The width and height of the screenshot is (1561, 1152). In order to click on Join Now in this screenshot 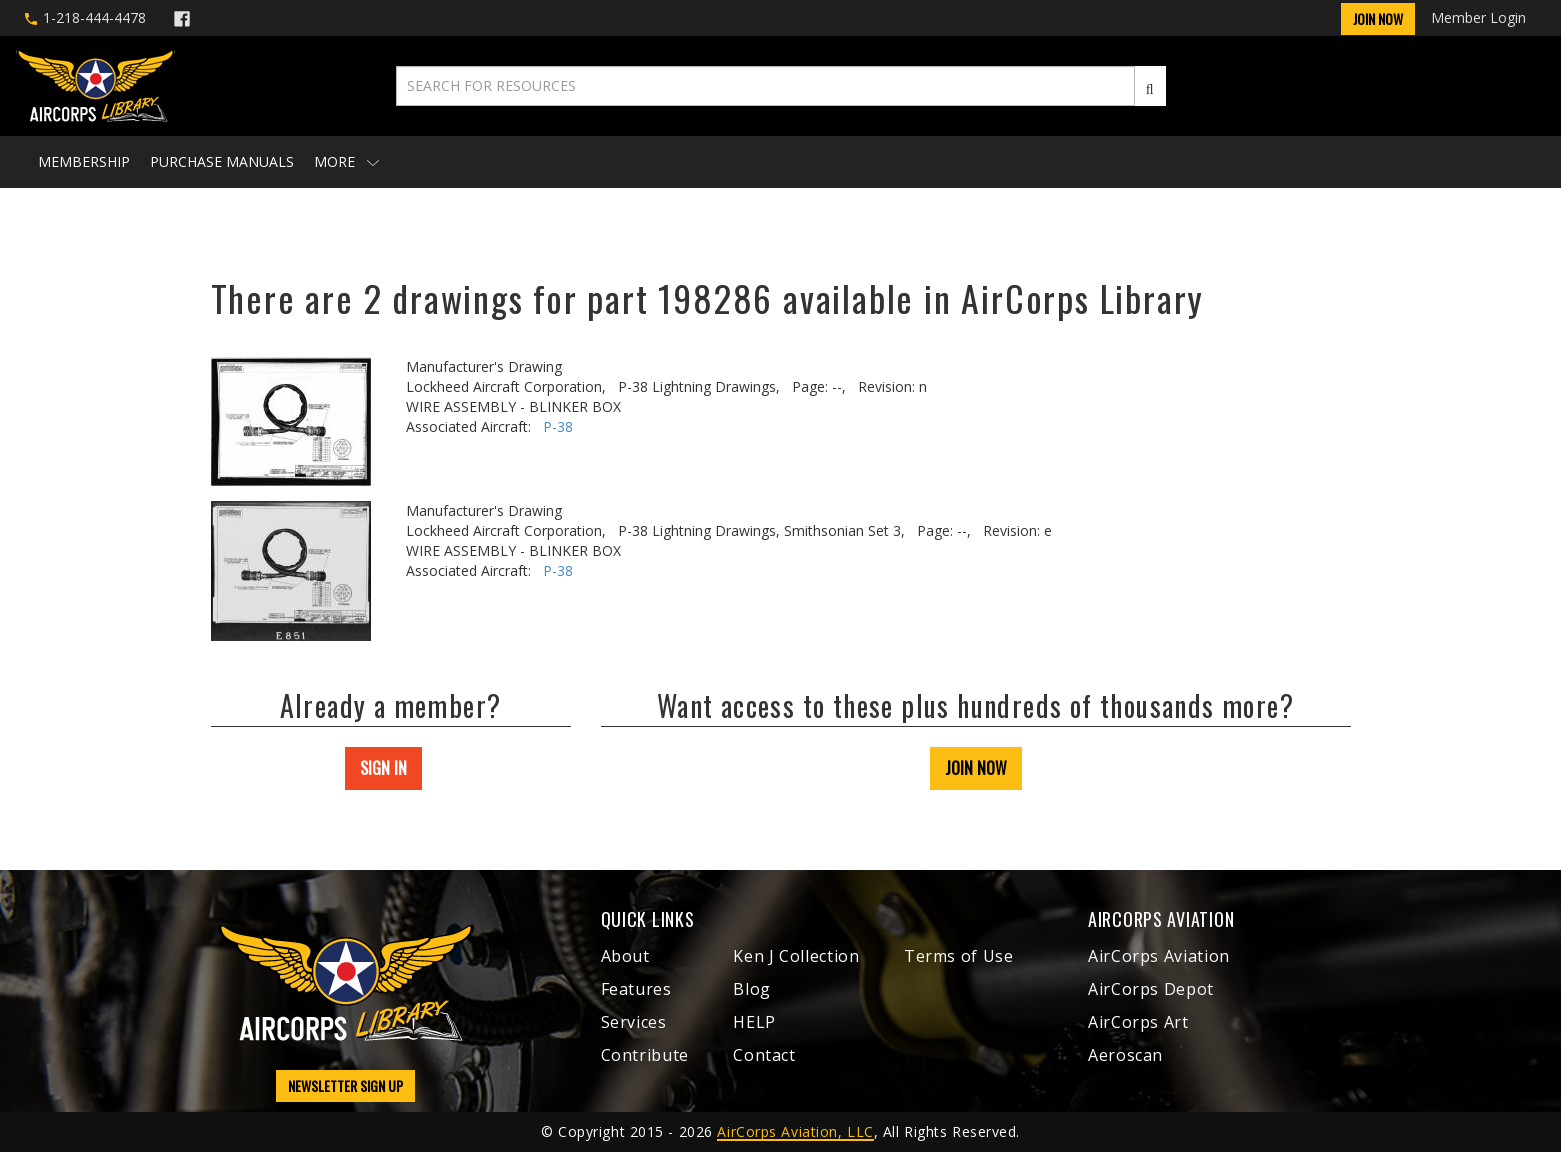, I will do `click(1378, 18)`.